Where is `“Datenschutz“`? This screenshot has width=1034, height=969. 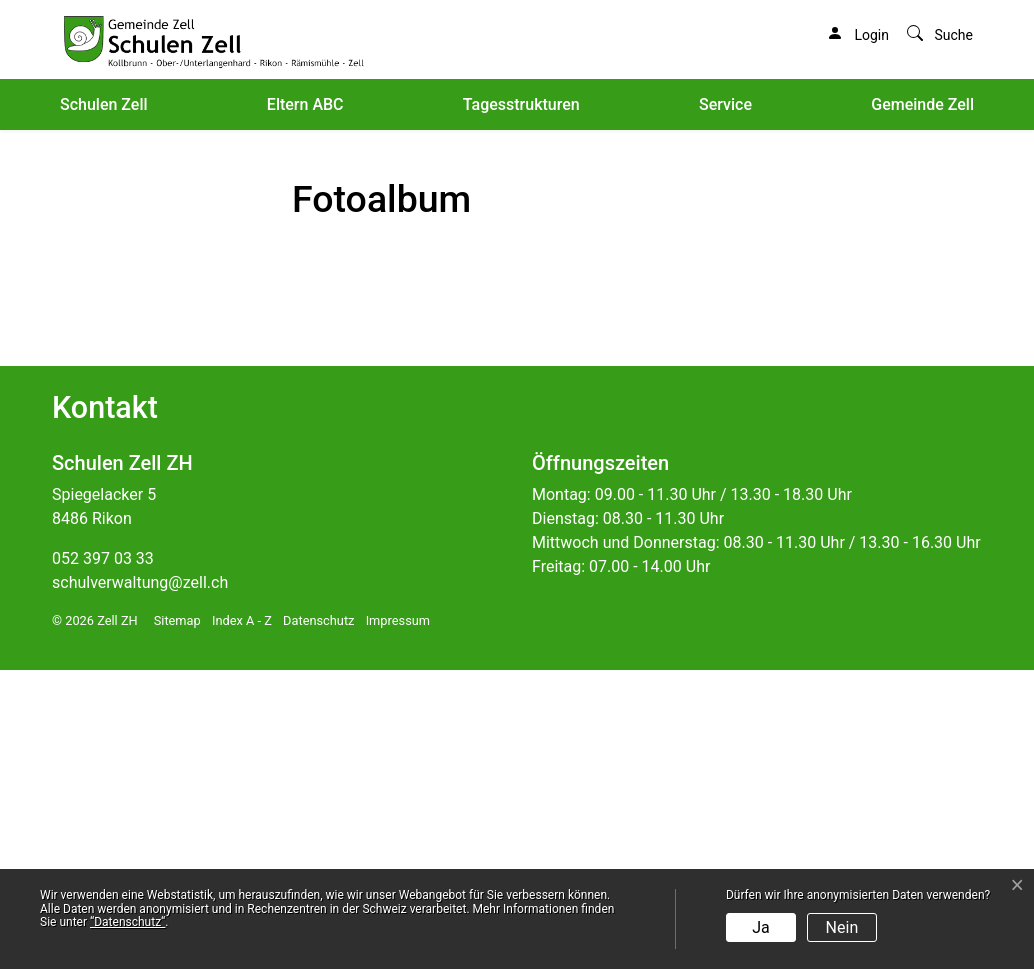 “Datenschutz“ is located at coordinates (127, 922).